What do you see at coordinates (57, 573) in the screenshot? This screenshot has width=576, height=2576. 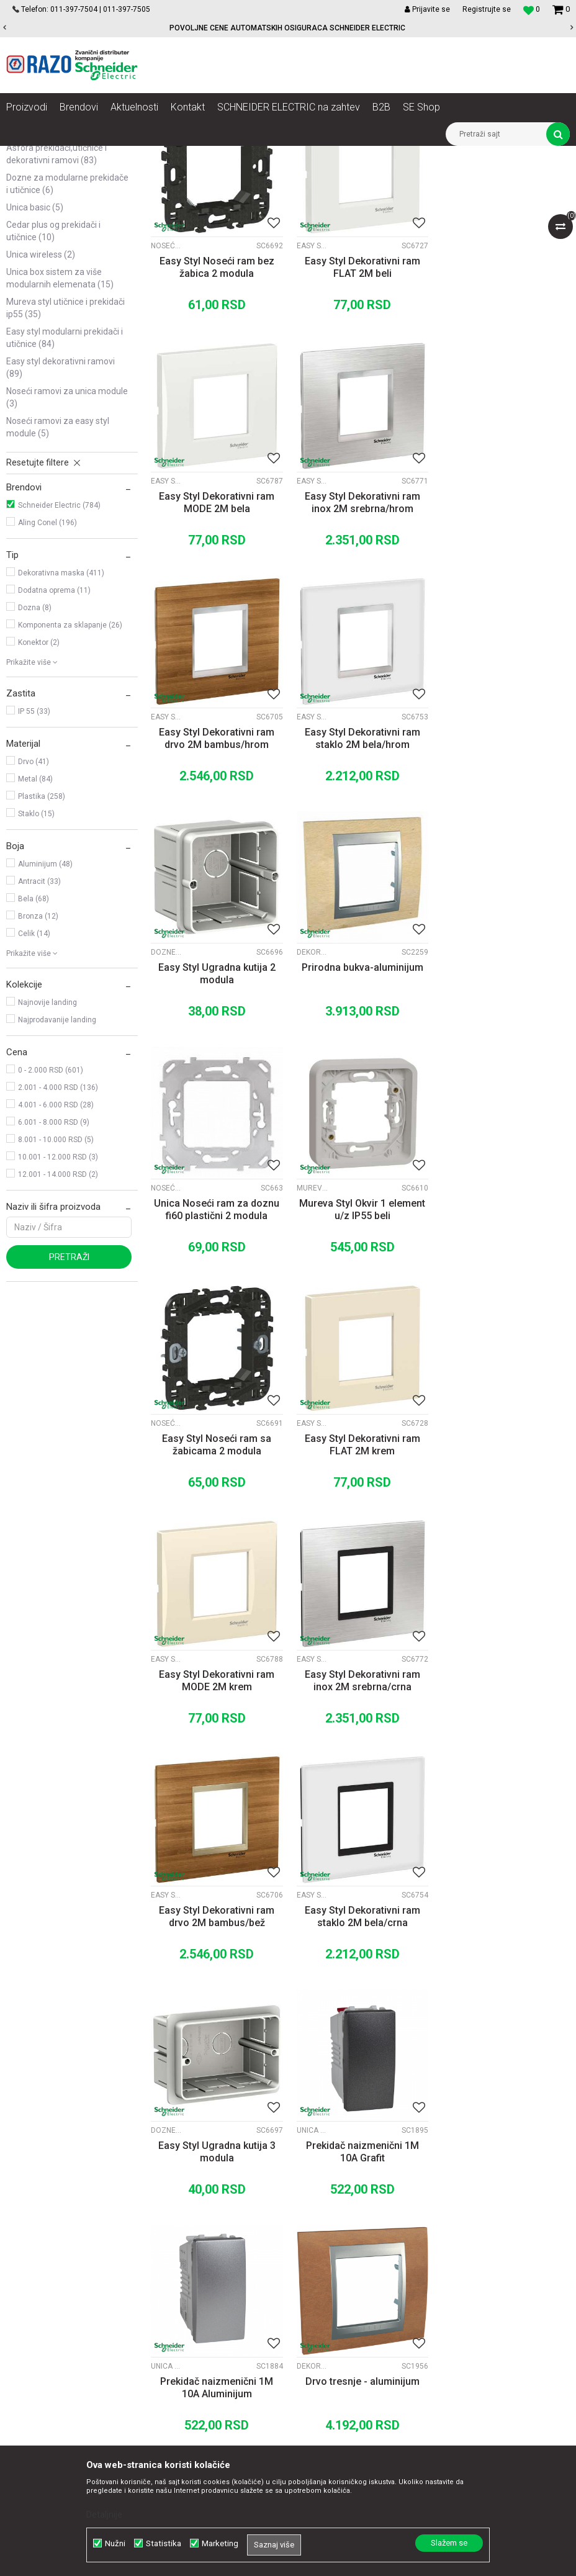 I see `Noseći ramovi za Easy Styl module` at bounding box center [57, 573].